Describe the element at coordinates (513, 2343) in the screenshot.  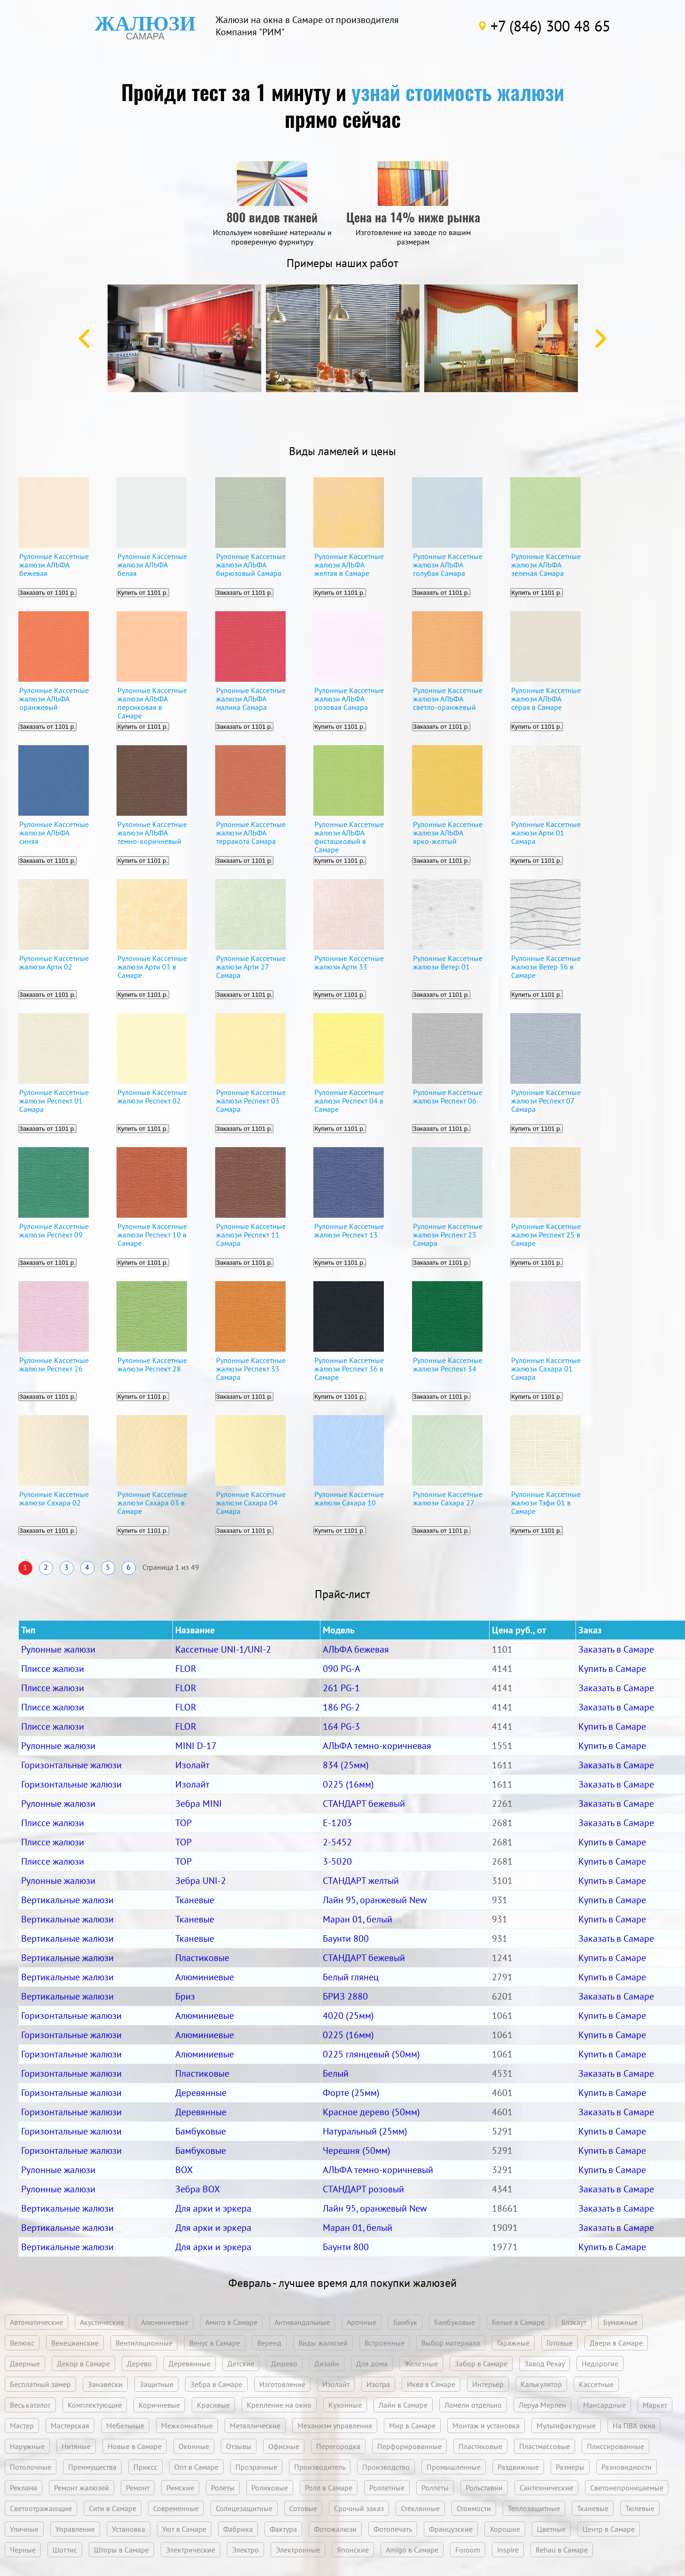
I see `Гаражные` at that location.